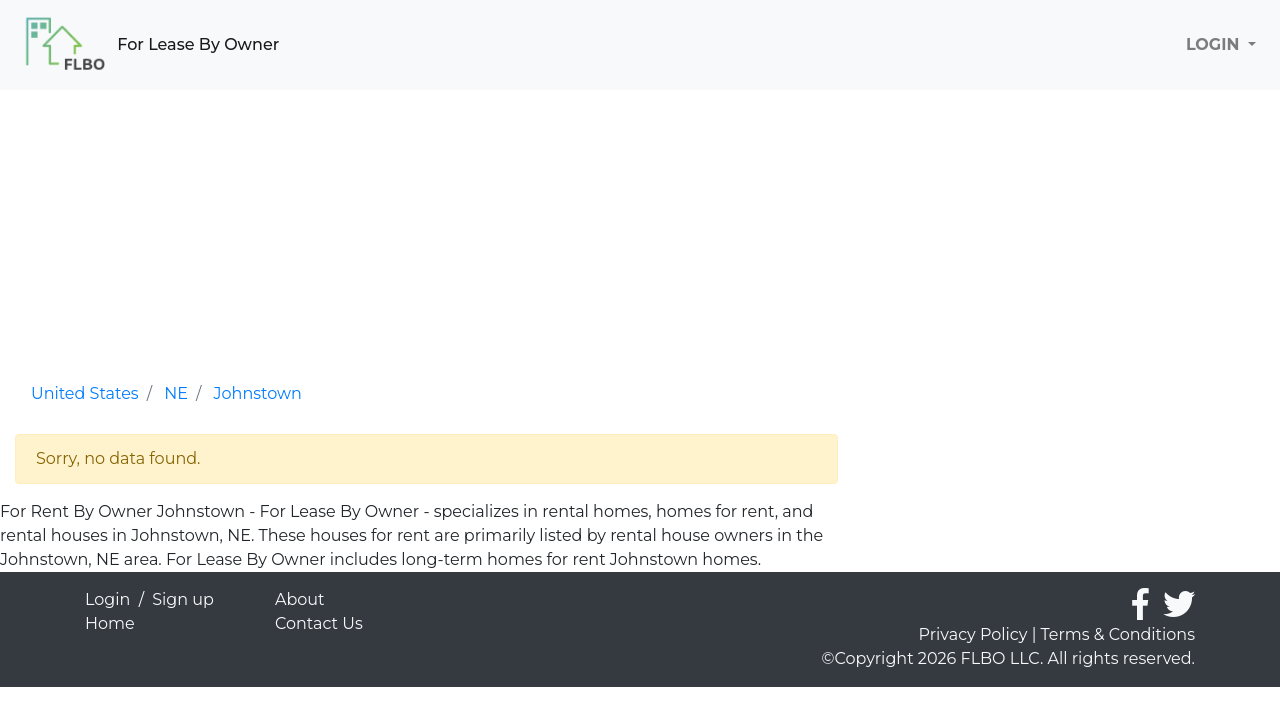 This screenshot has height=720, width=1280. I want to click on About, so click(300, 599).